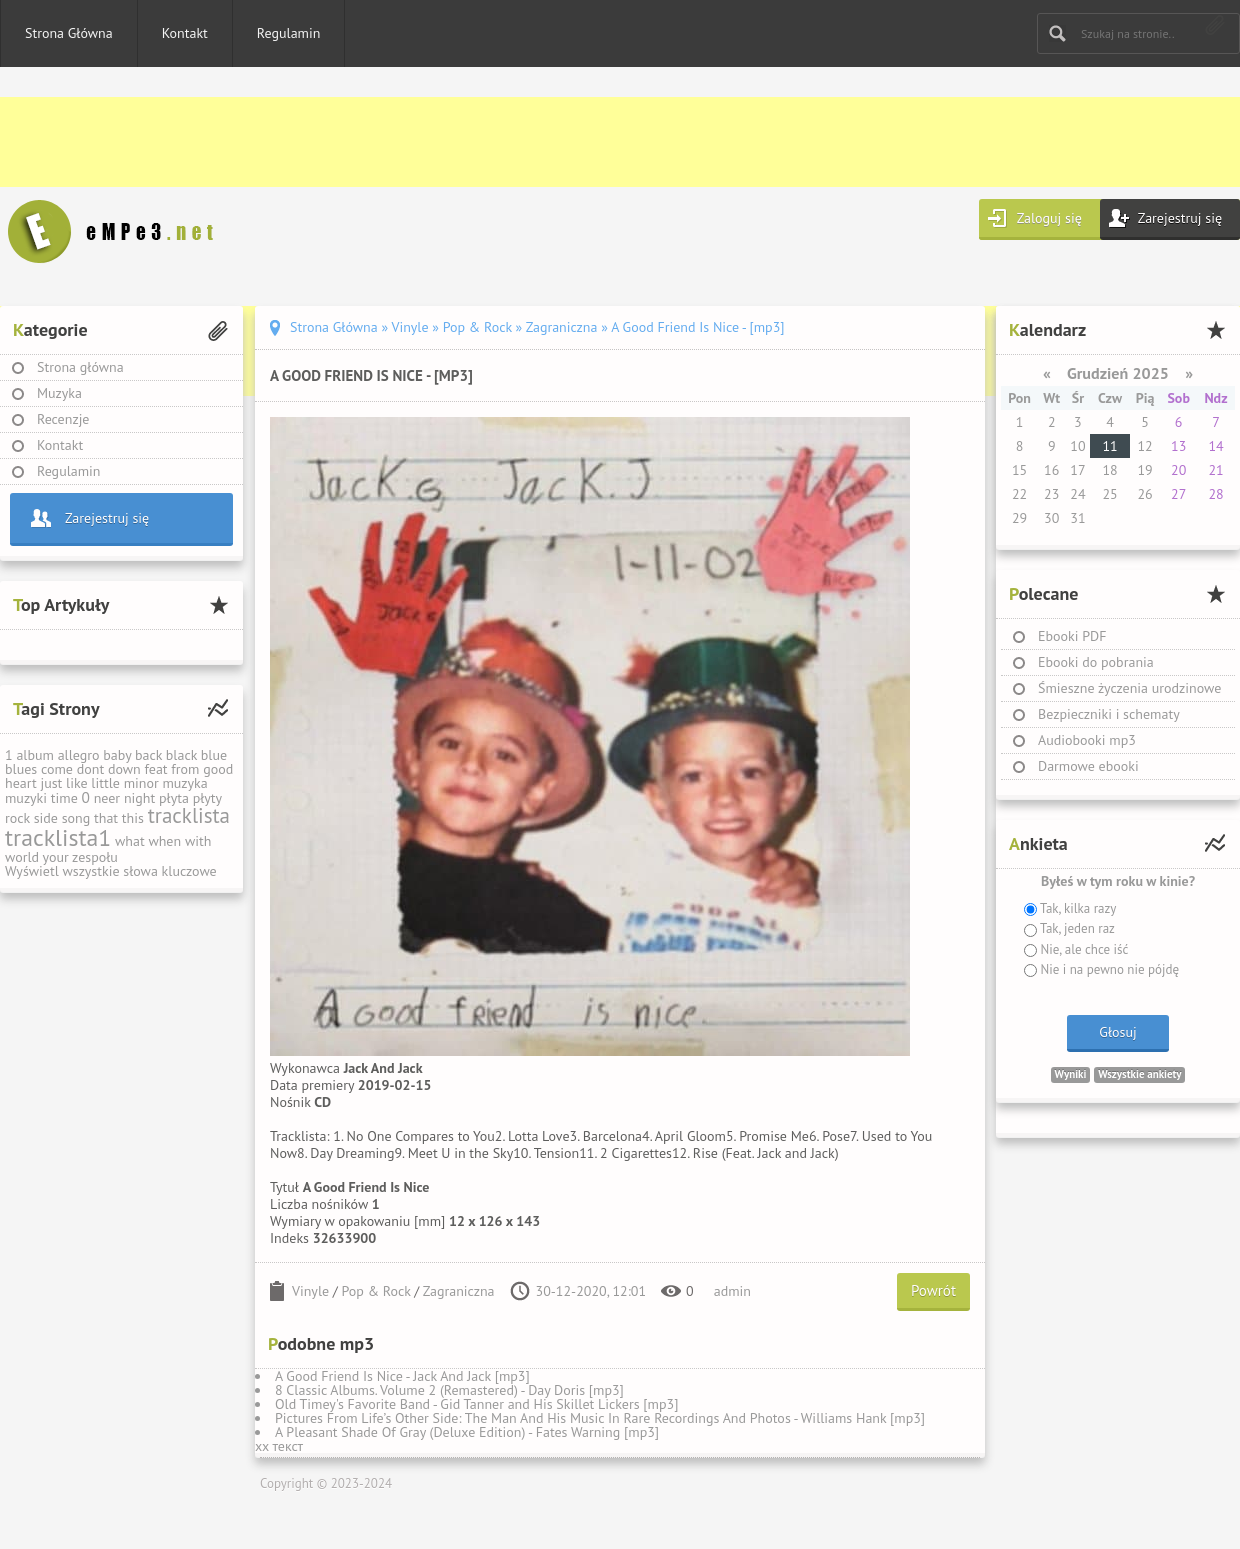 This screenshot has width=1240, height=1549. I want to click on Ebooki do pobrania, so click(1096, 662).